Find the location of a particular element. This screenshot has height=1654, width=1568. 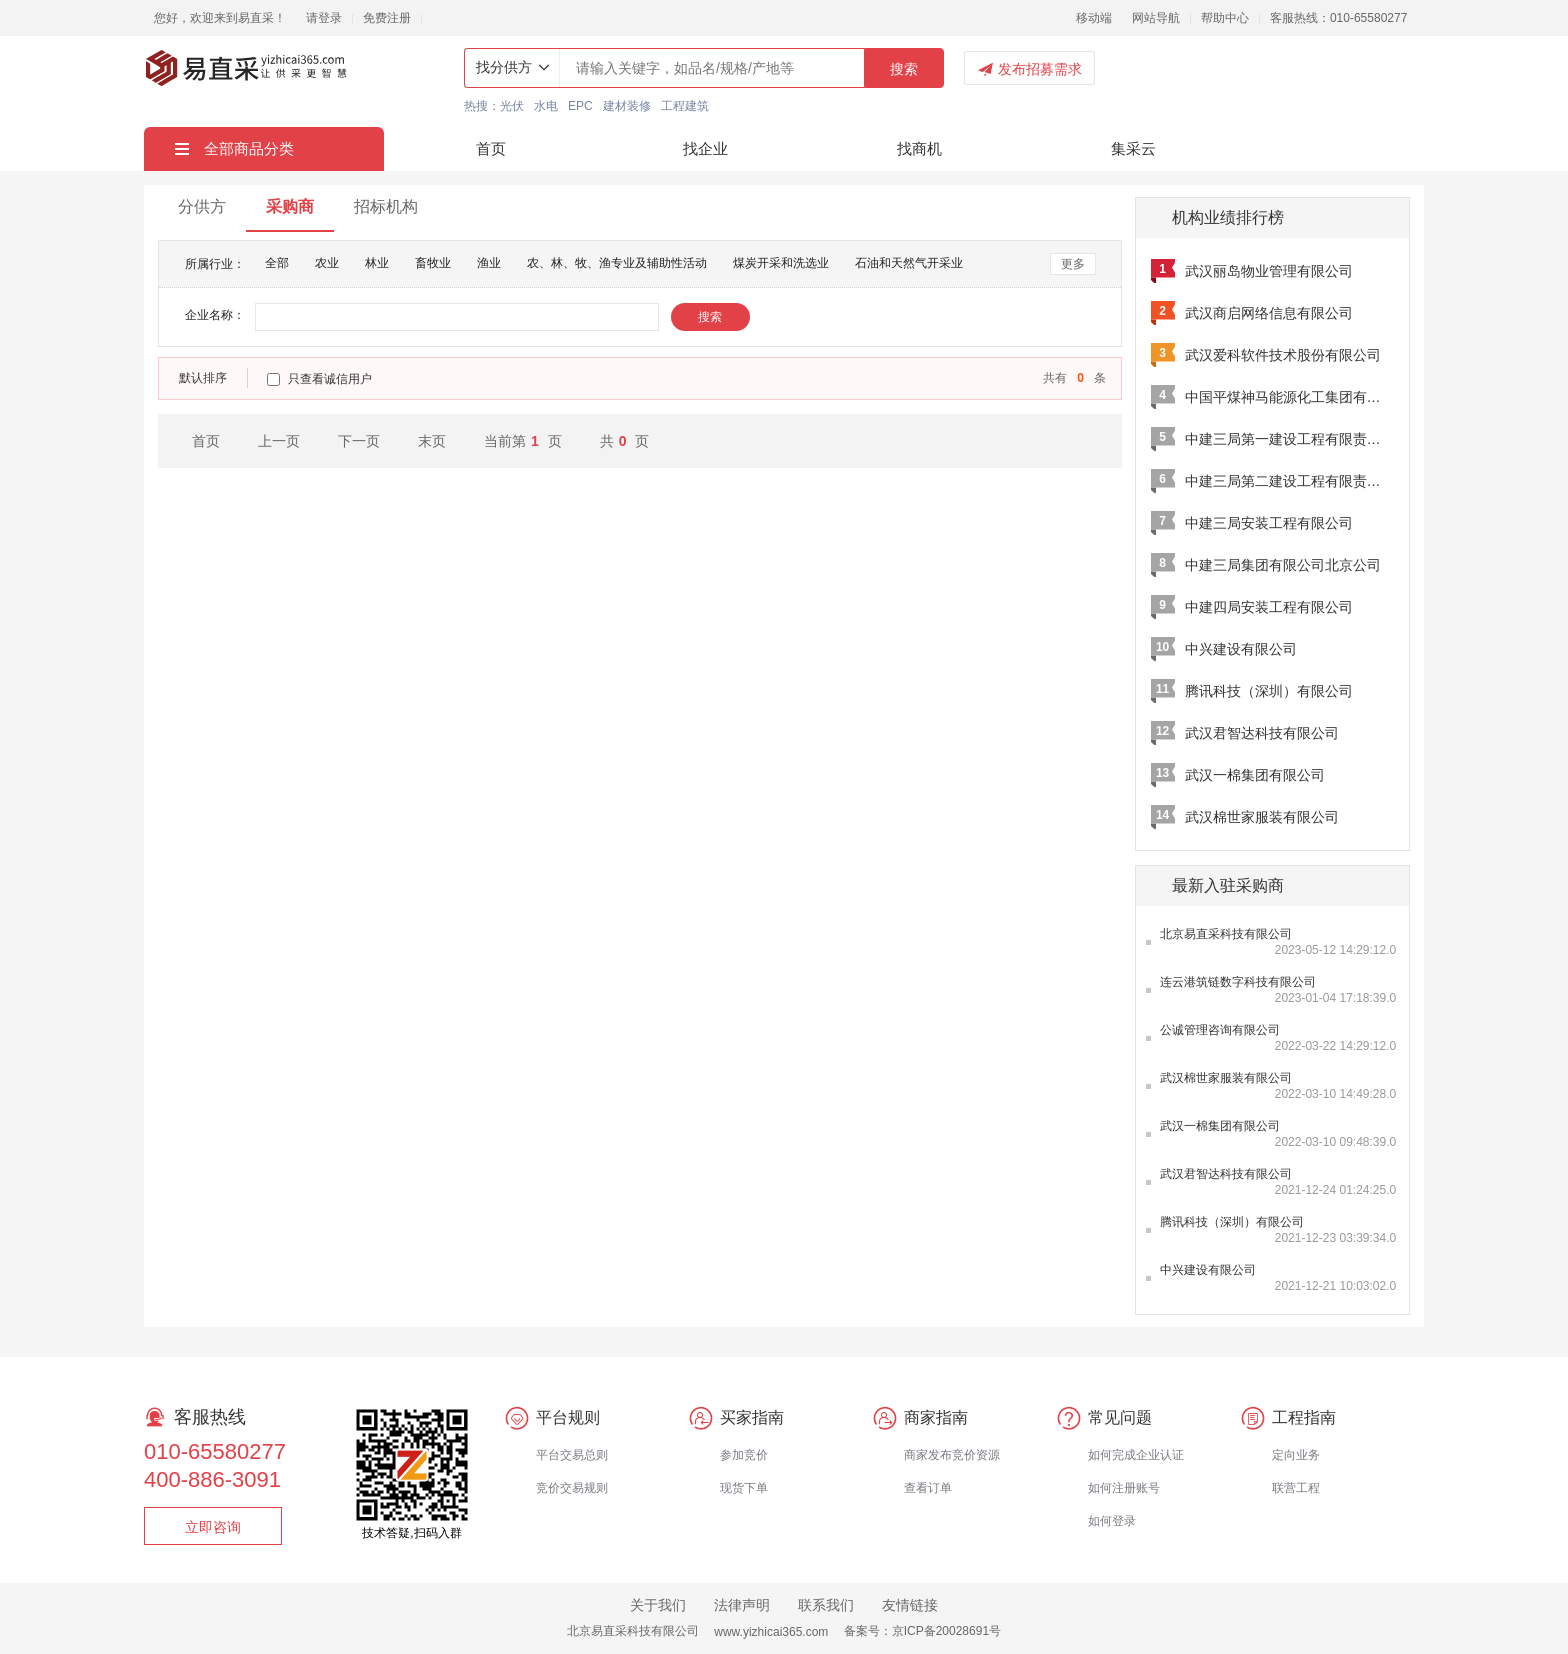

如何完成企业认证 is located at coordinates (1136, 1455).